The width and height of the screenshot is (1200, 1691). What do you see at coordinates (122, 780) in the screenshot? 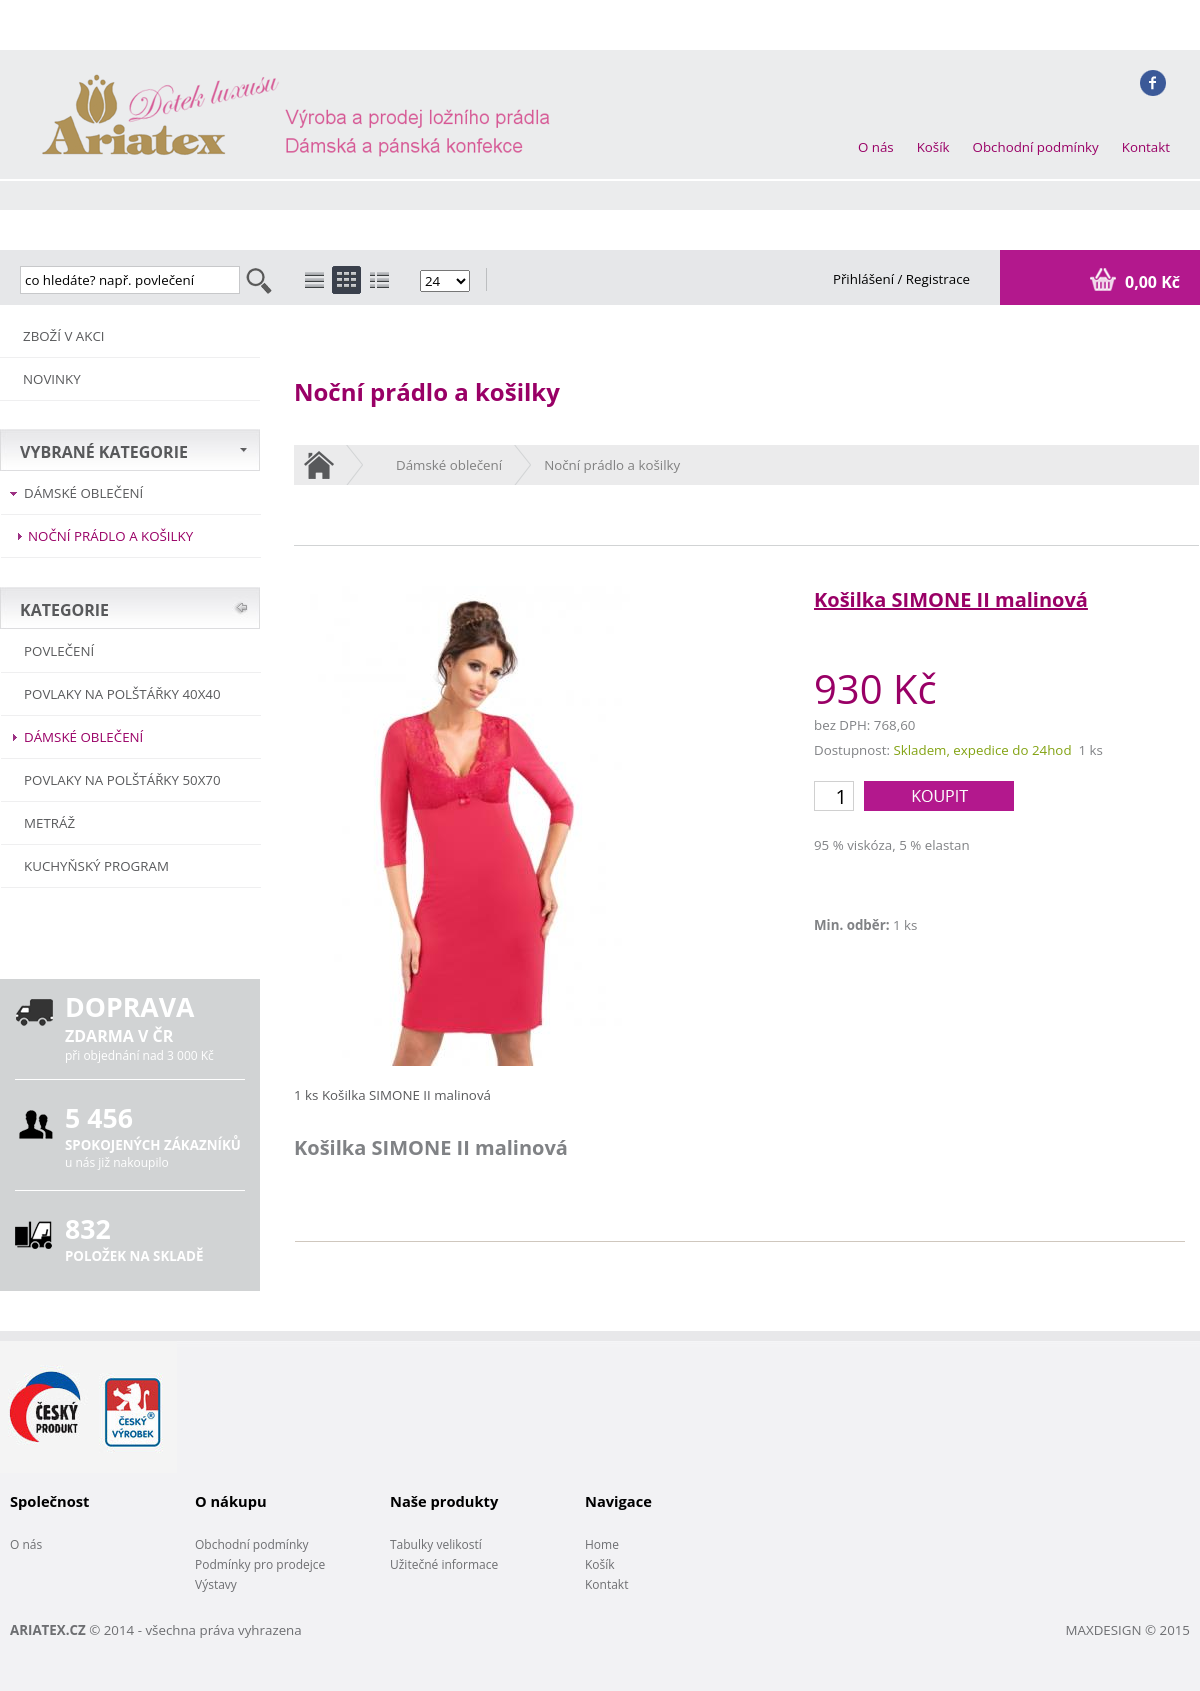
I see `Povlaky na polštářky 50x70` at bounding box center [122, 780].